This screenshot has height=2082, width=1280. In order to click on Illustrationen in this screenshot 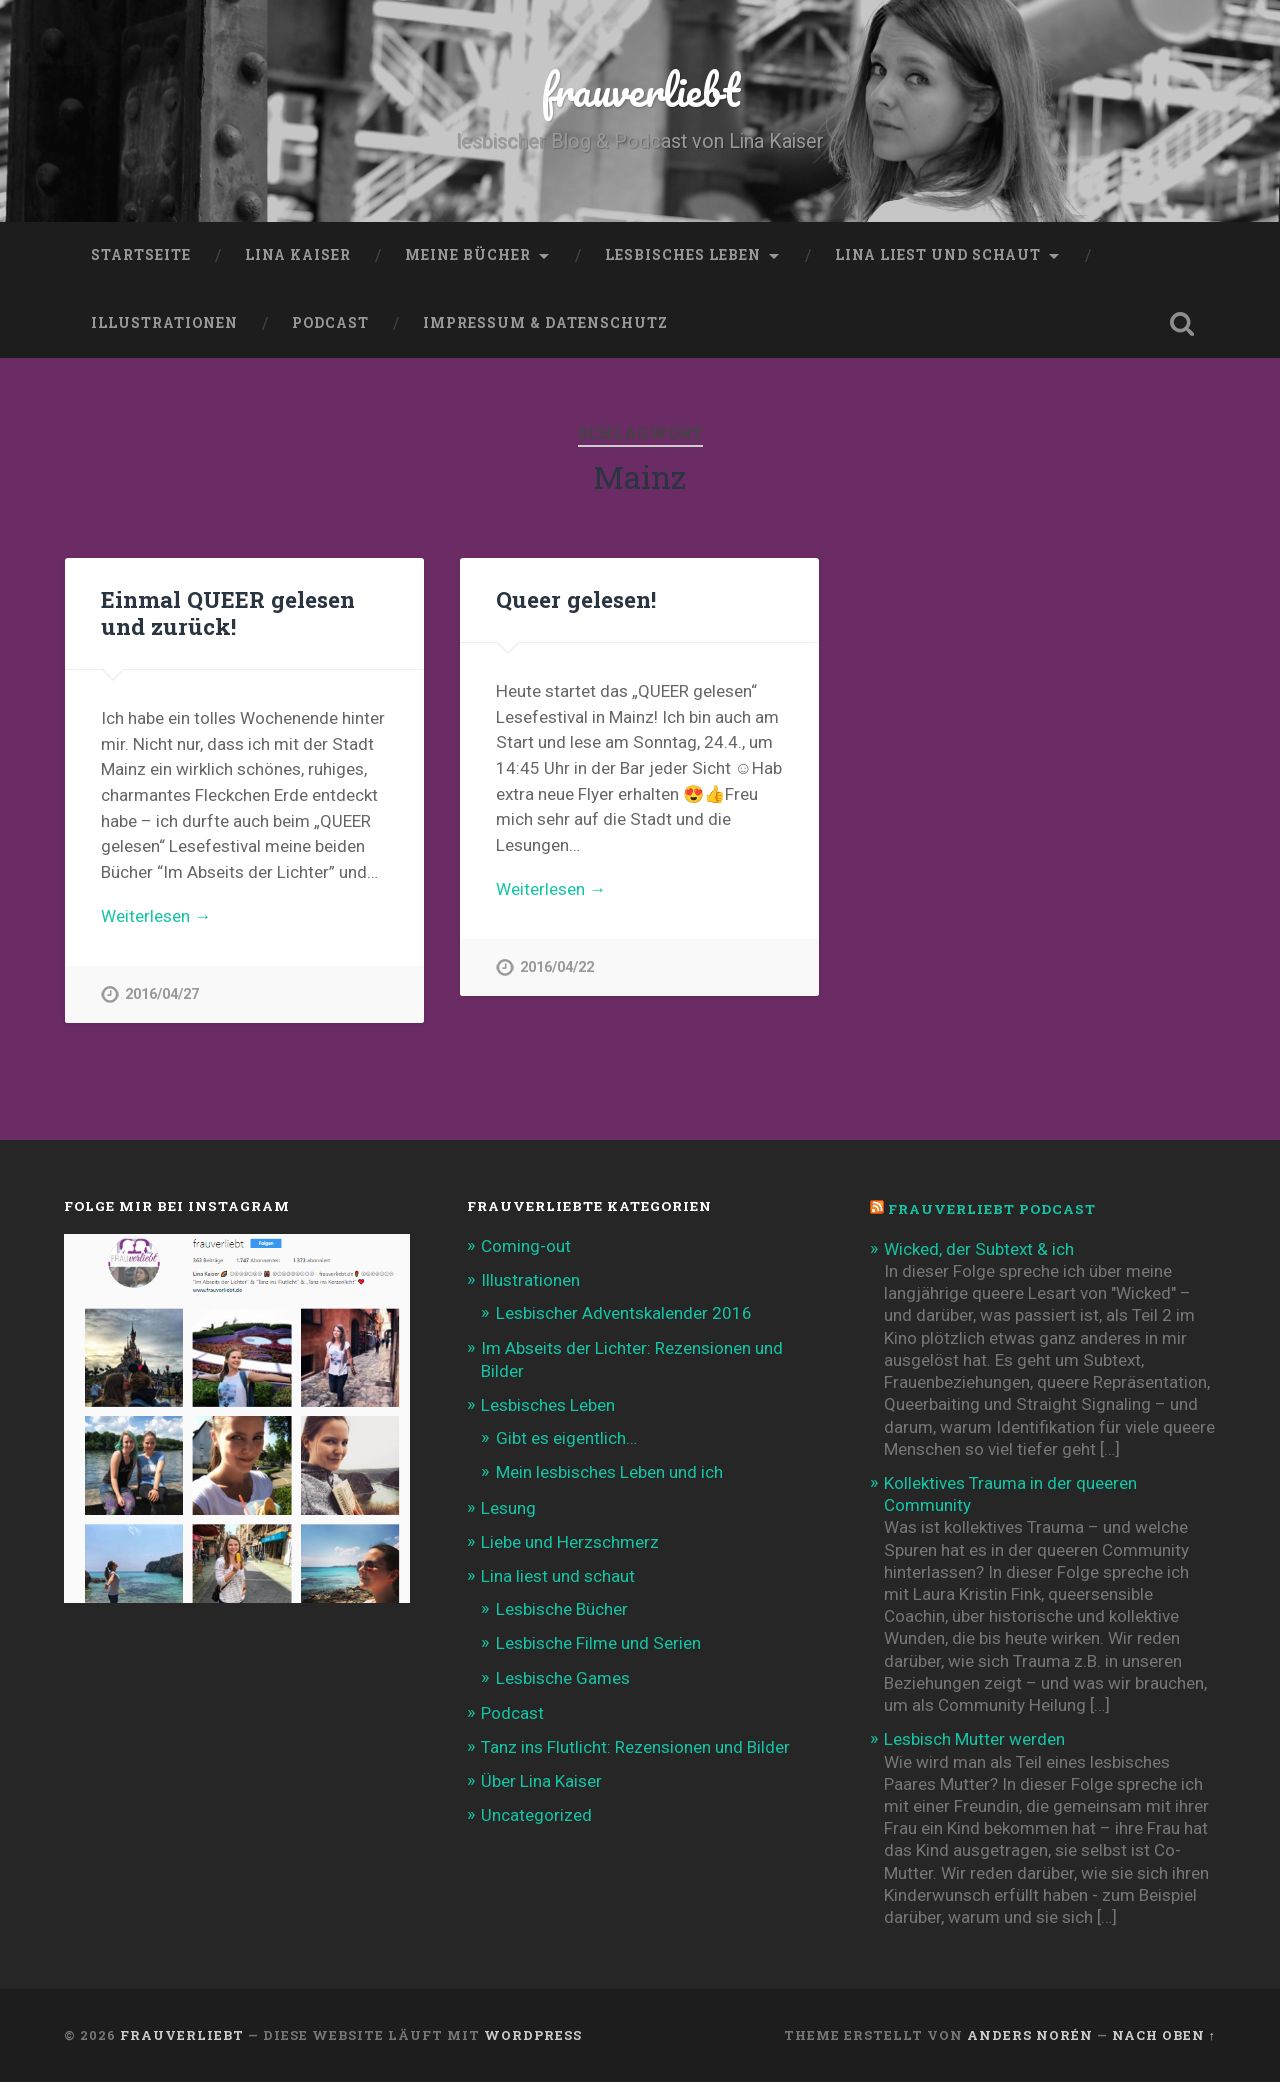, I will do `click(164, 323)`.